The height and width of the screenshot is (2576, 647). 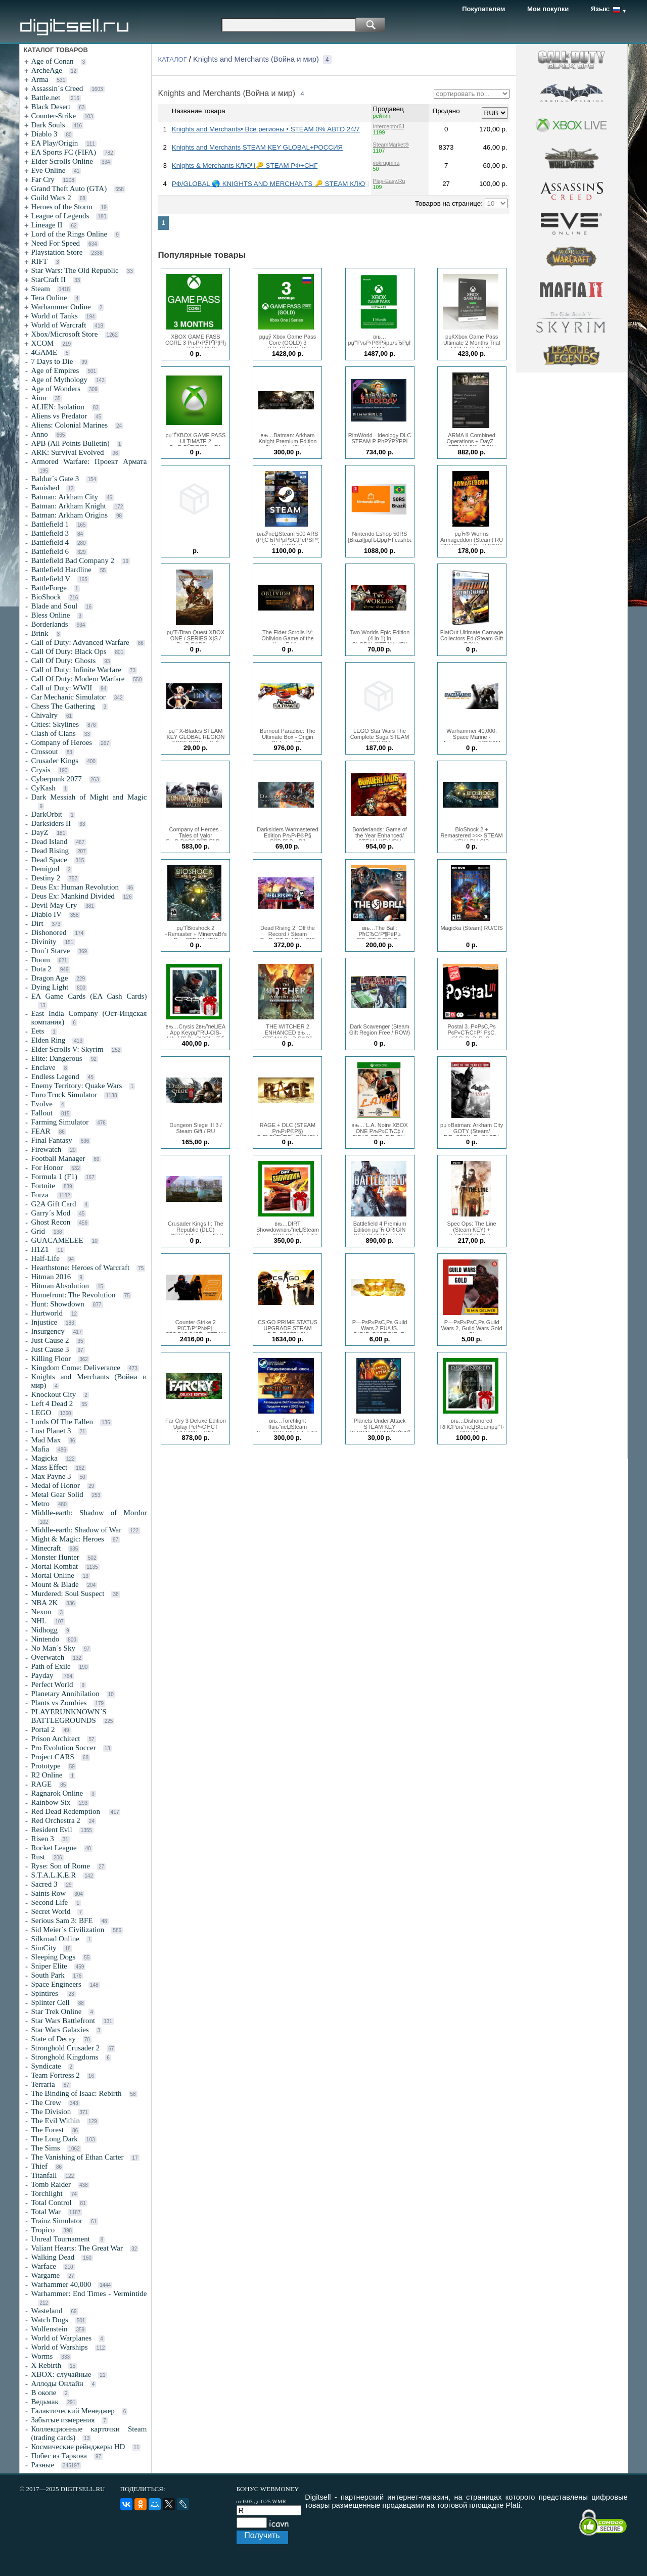 I want to click on Homefront: The Revolution, so click(x=73, y=1295).